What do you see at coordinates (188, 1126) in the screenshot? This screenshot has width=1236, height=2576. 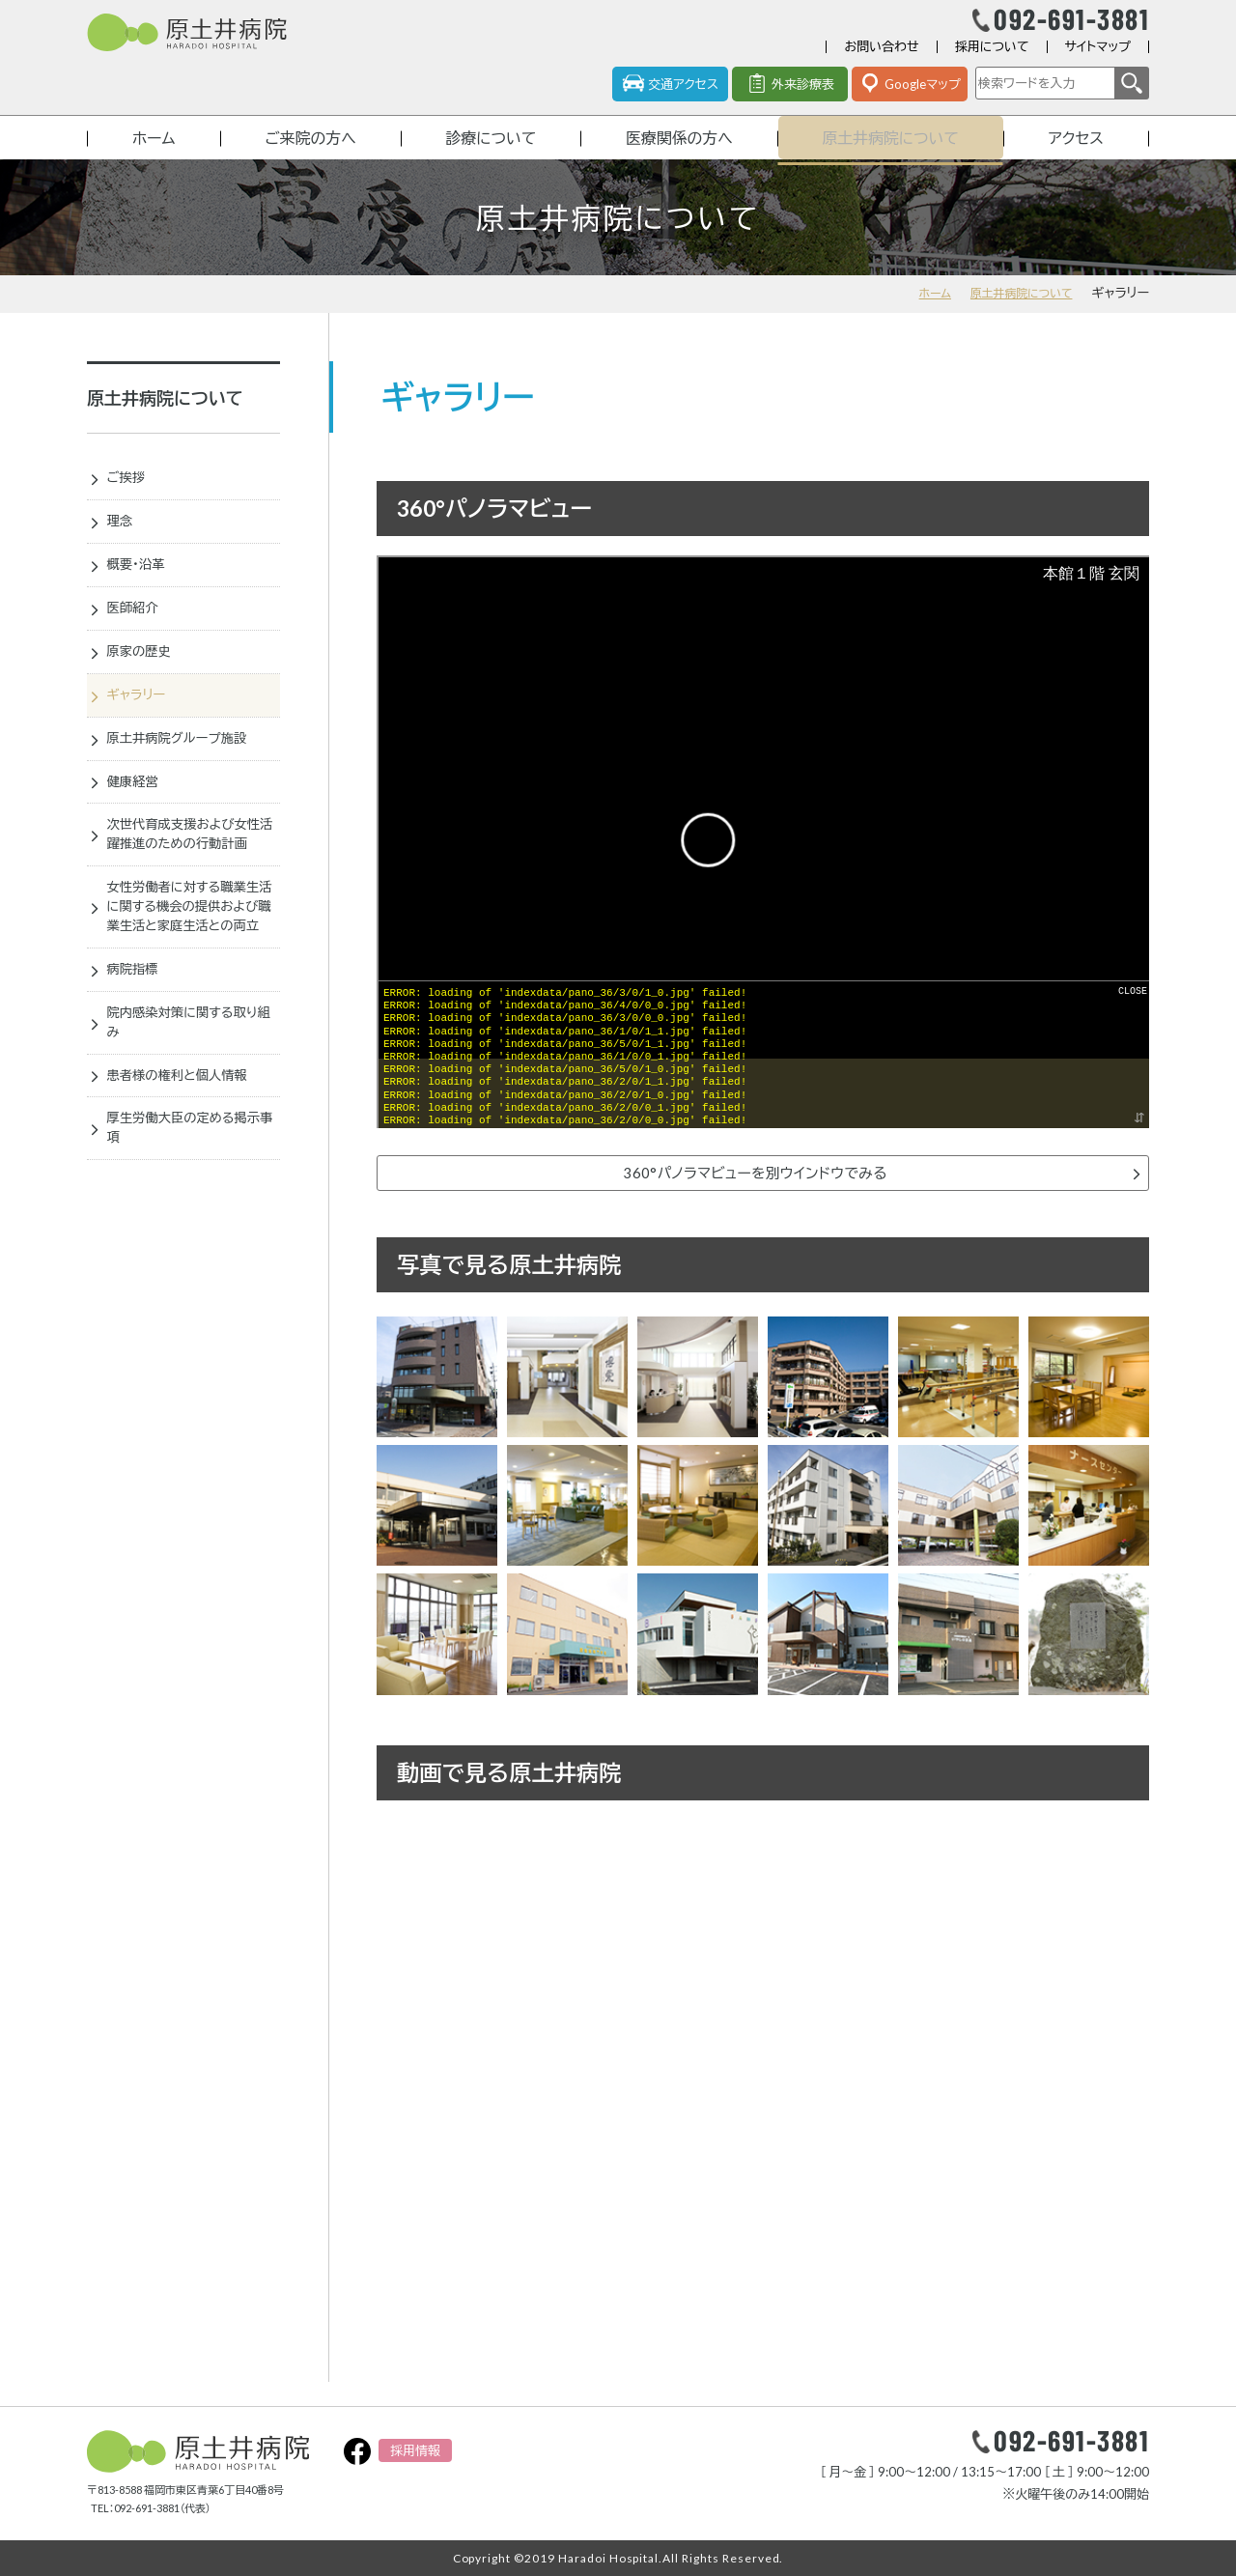 I see `院内感染対策に関する取り組み` at bounding box center [188, 1126].